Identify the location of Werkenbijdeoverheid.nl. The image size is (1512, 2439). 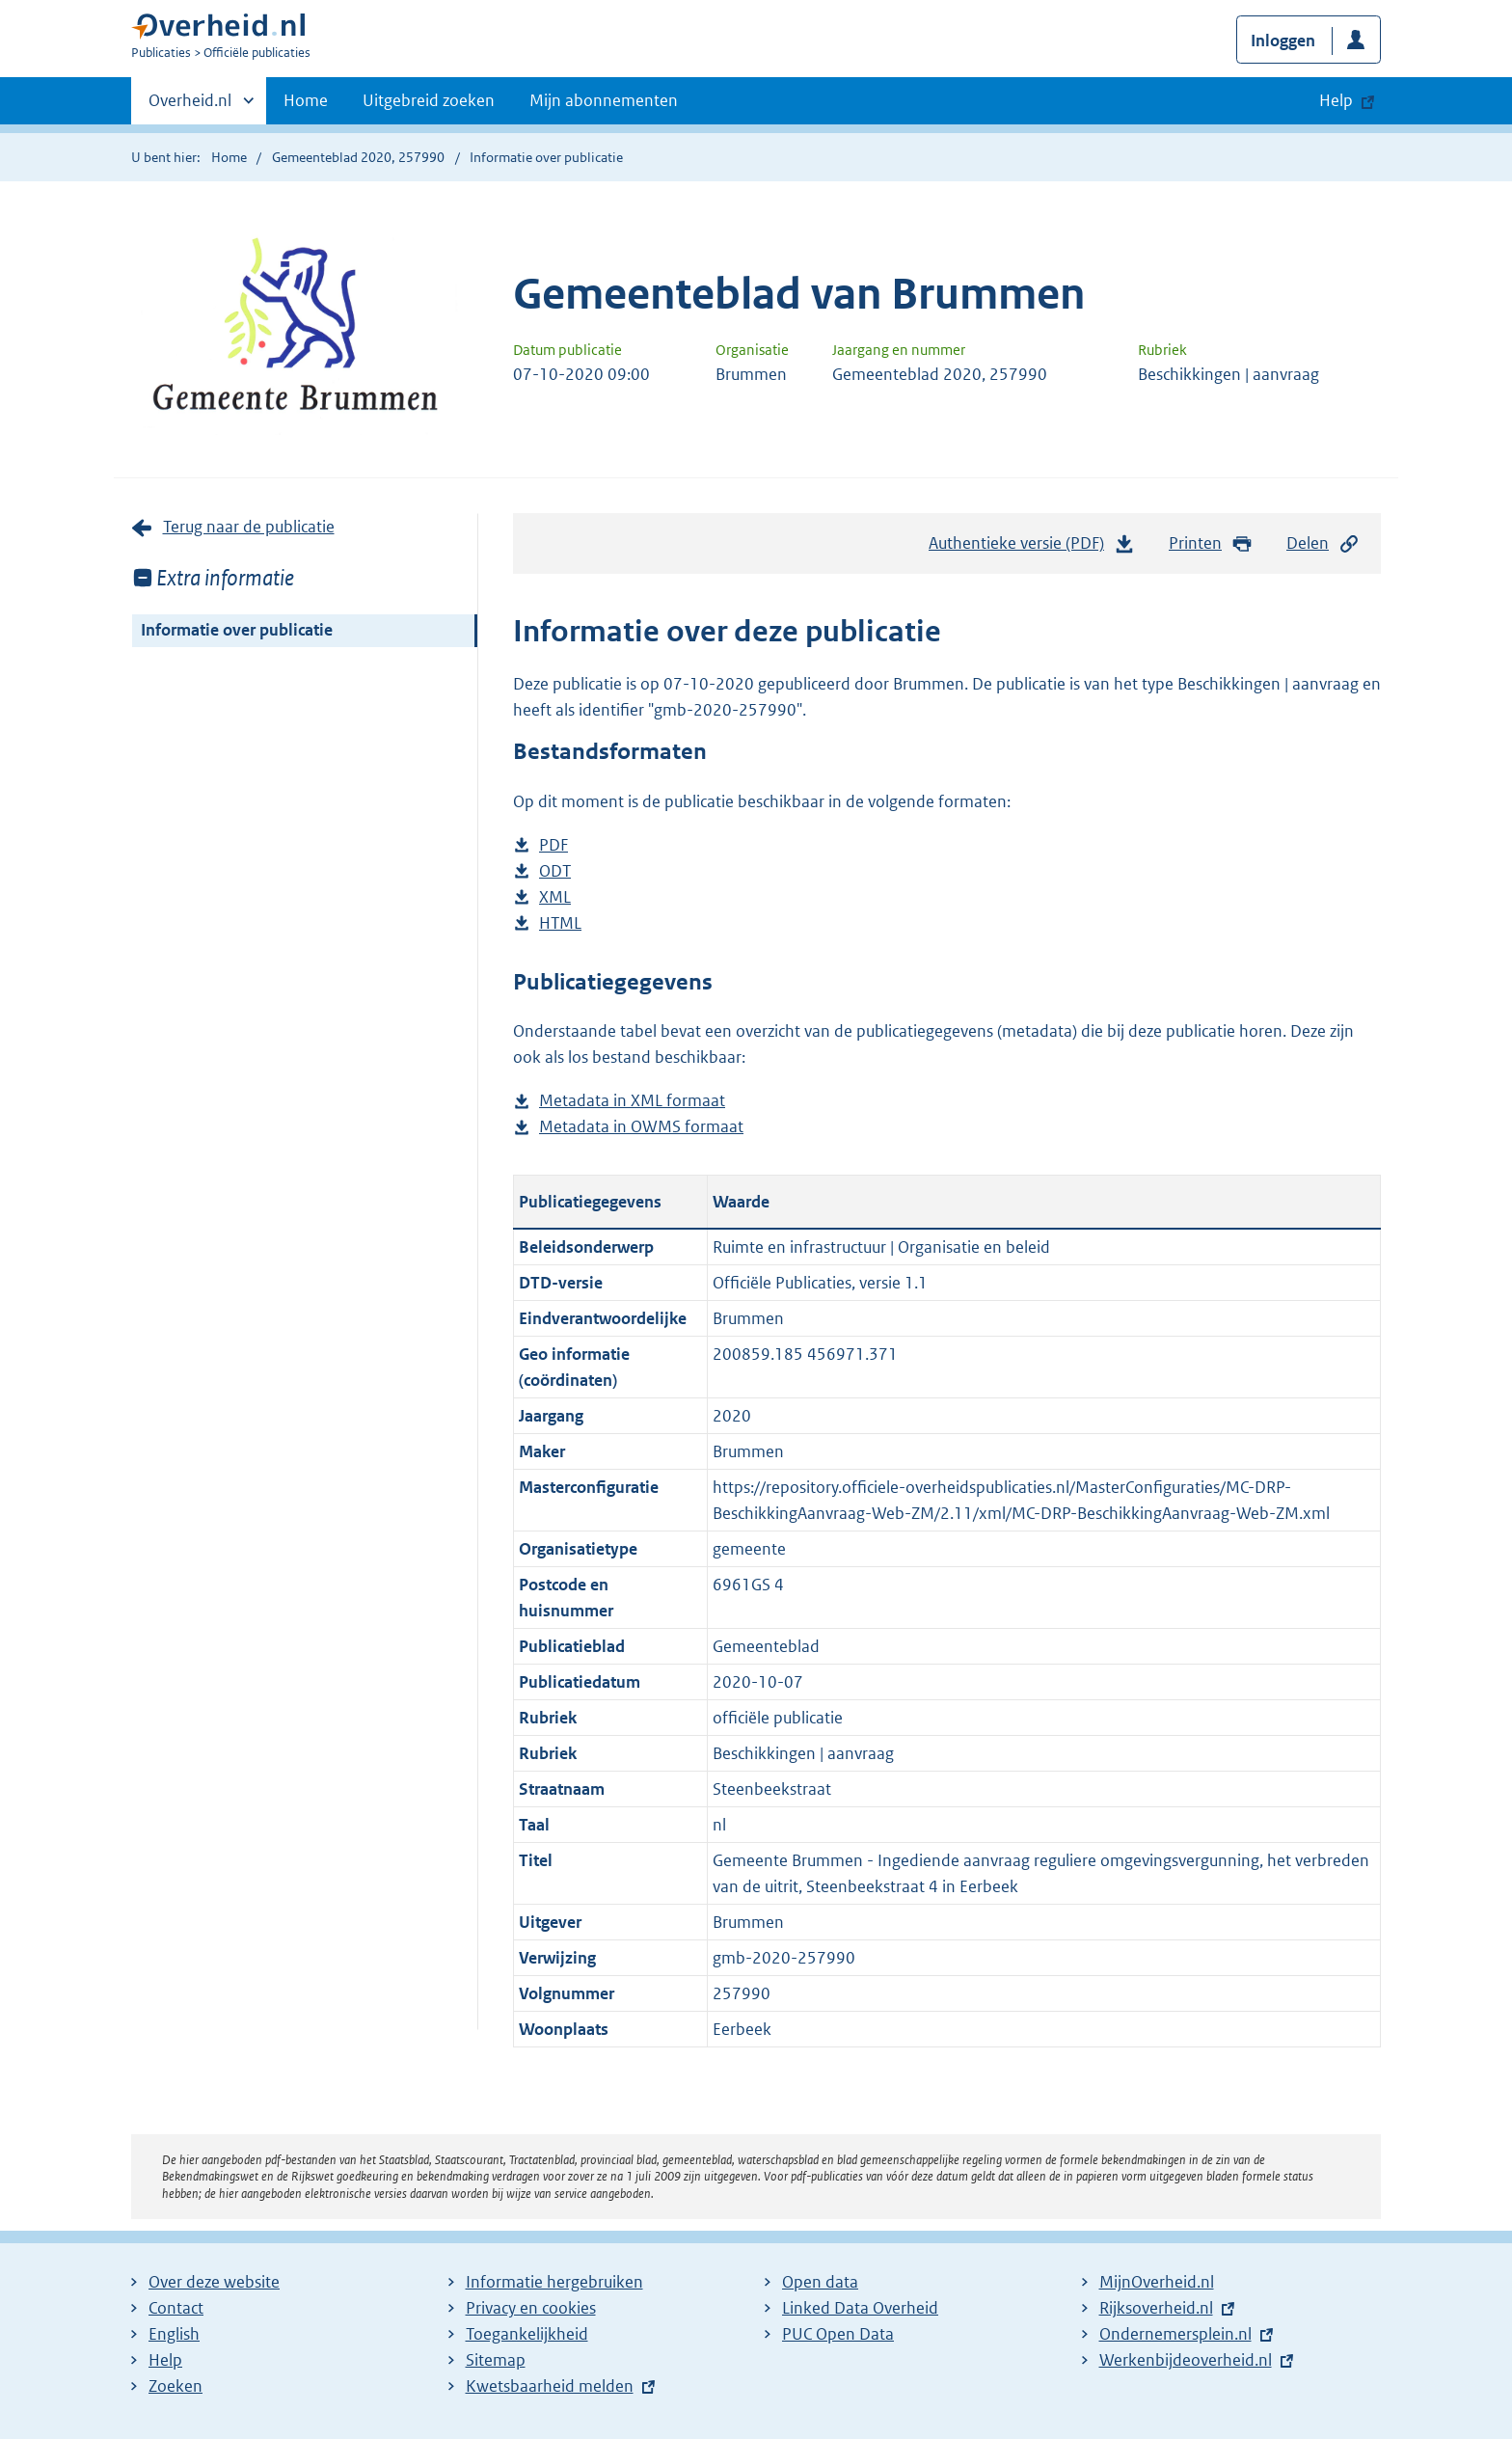
(1185, 2360).